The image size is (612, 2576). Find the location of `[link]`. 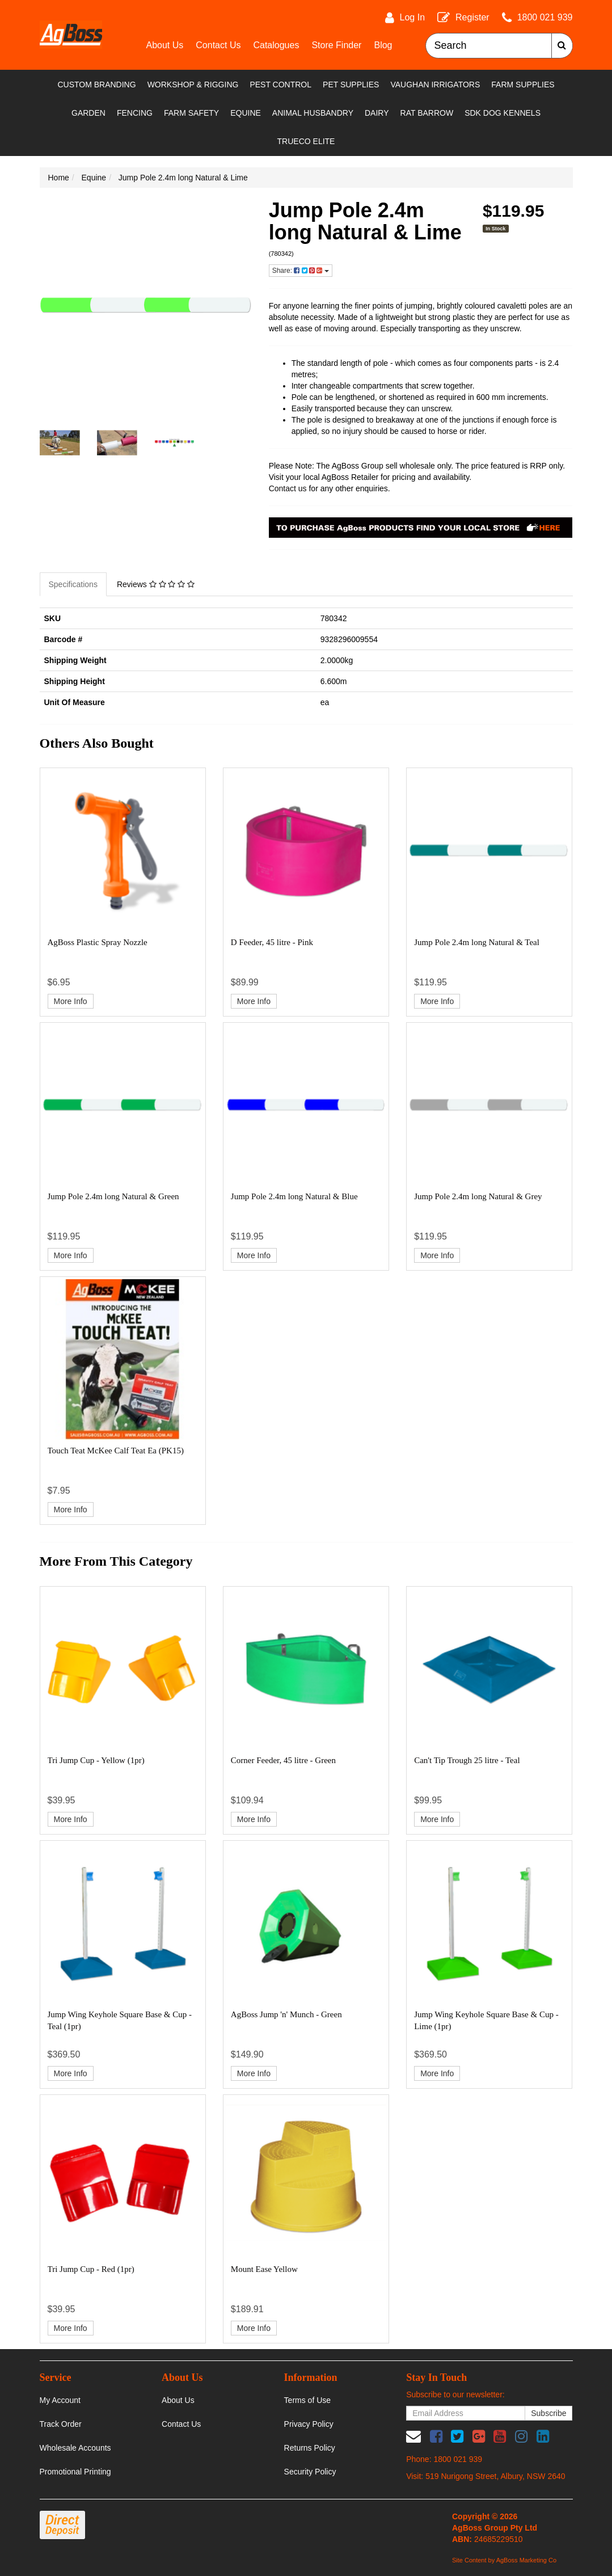

[link] is located at coordinates (436, 2436).